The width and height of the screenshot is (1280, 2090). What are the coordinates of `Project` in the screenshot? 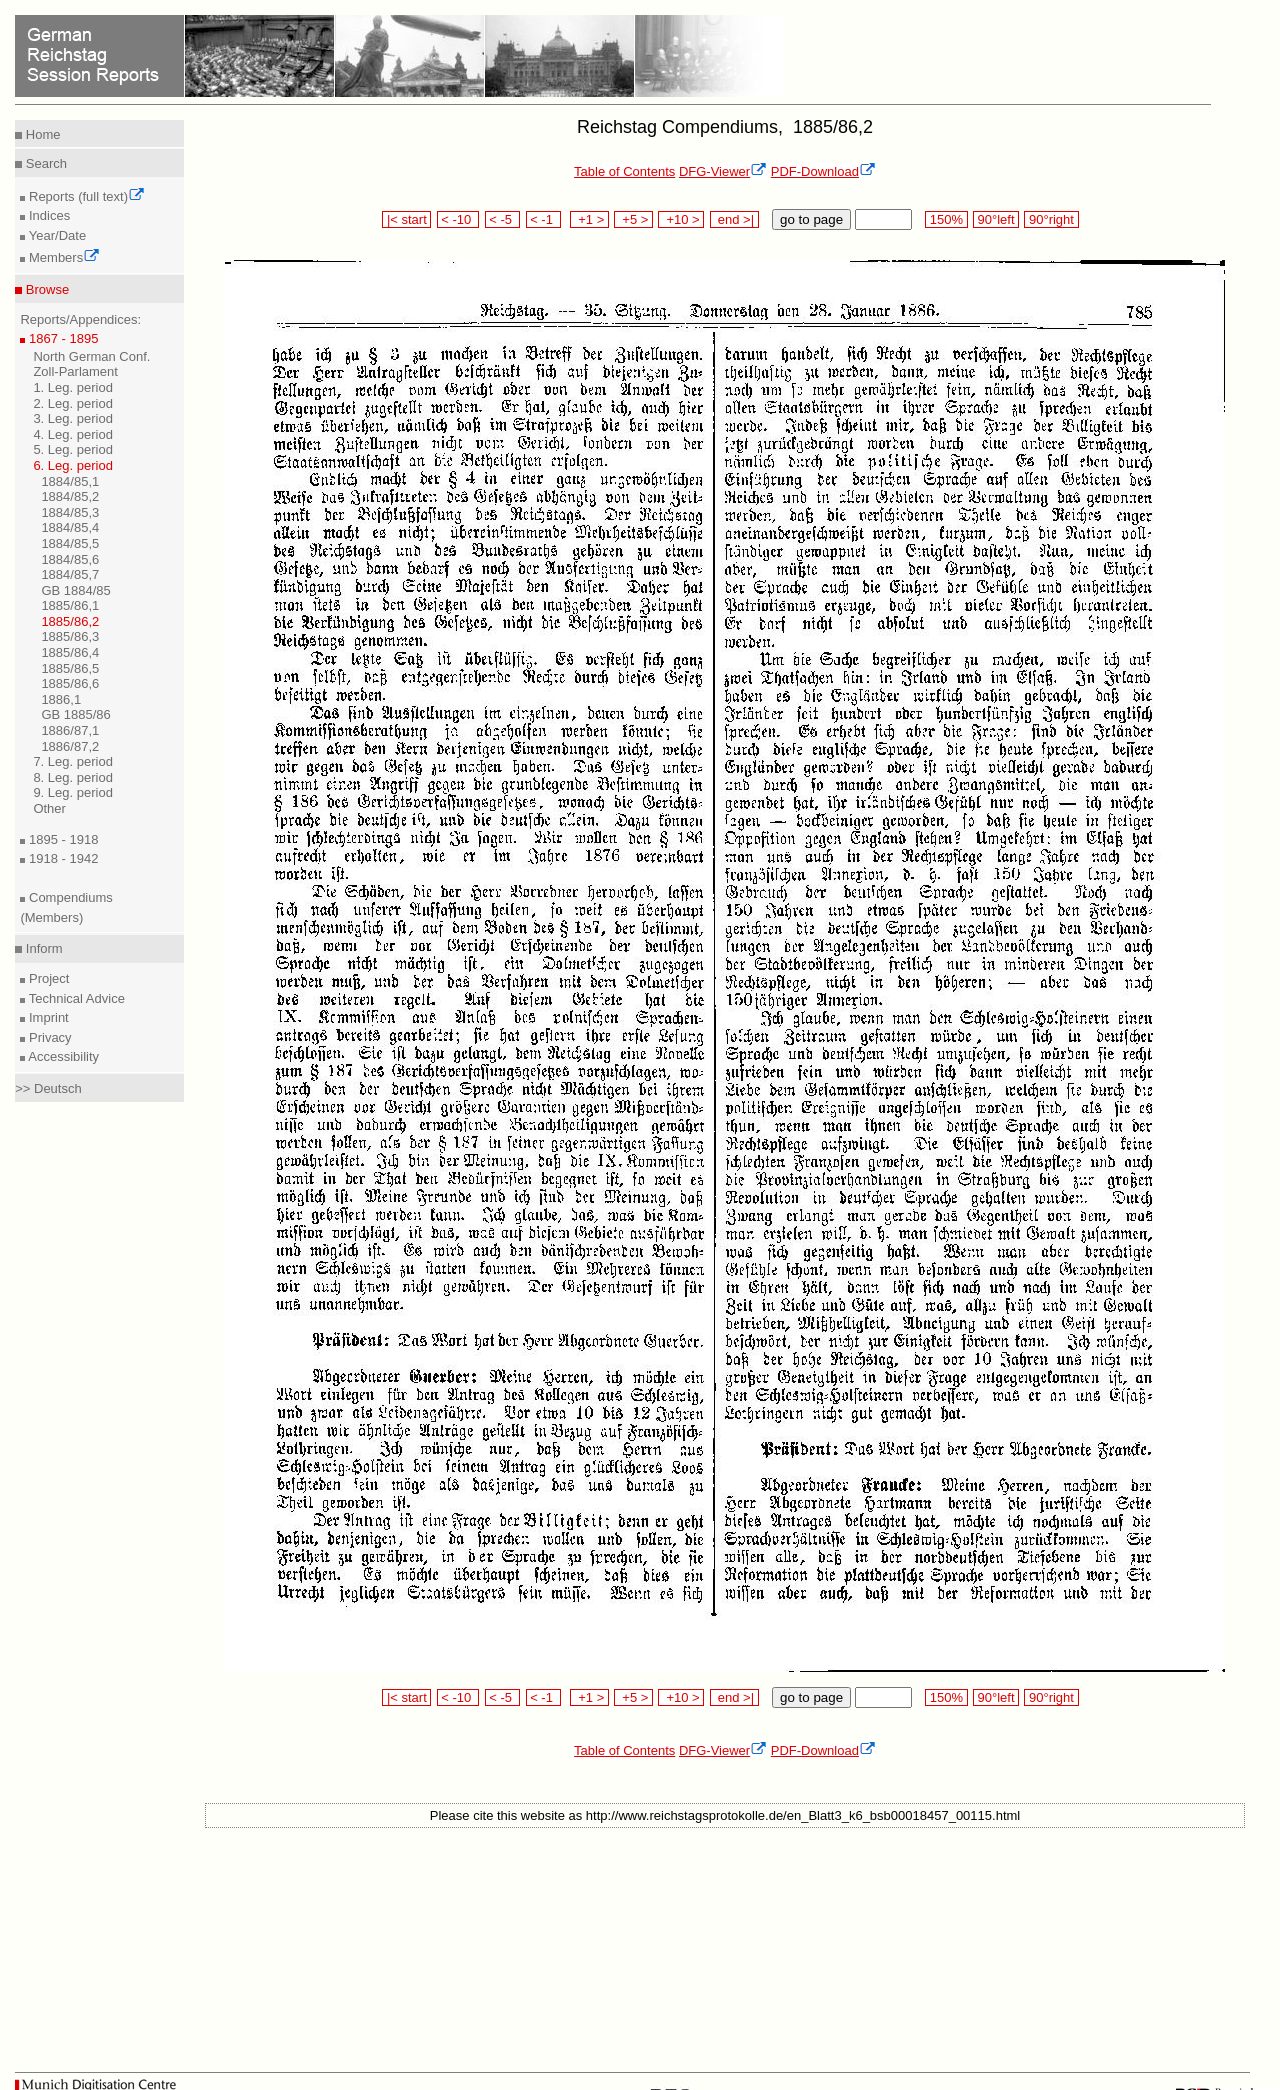 It's located at (47, 978).